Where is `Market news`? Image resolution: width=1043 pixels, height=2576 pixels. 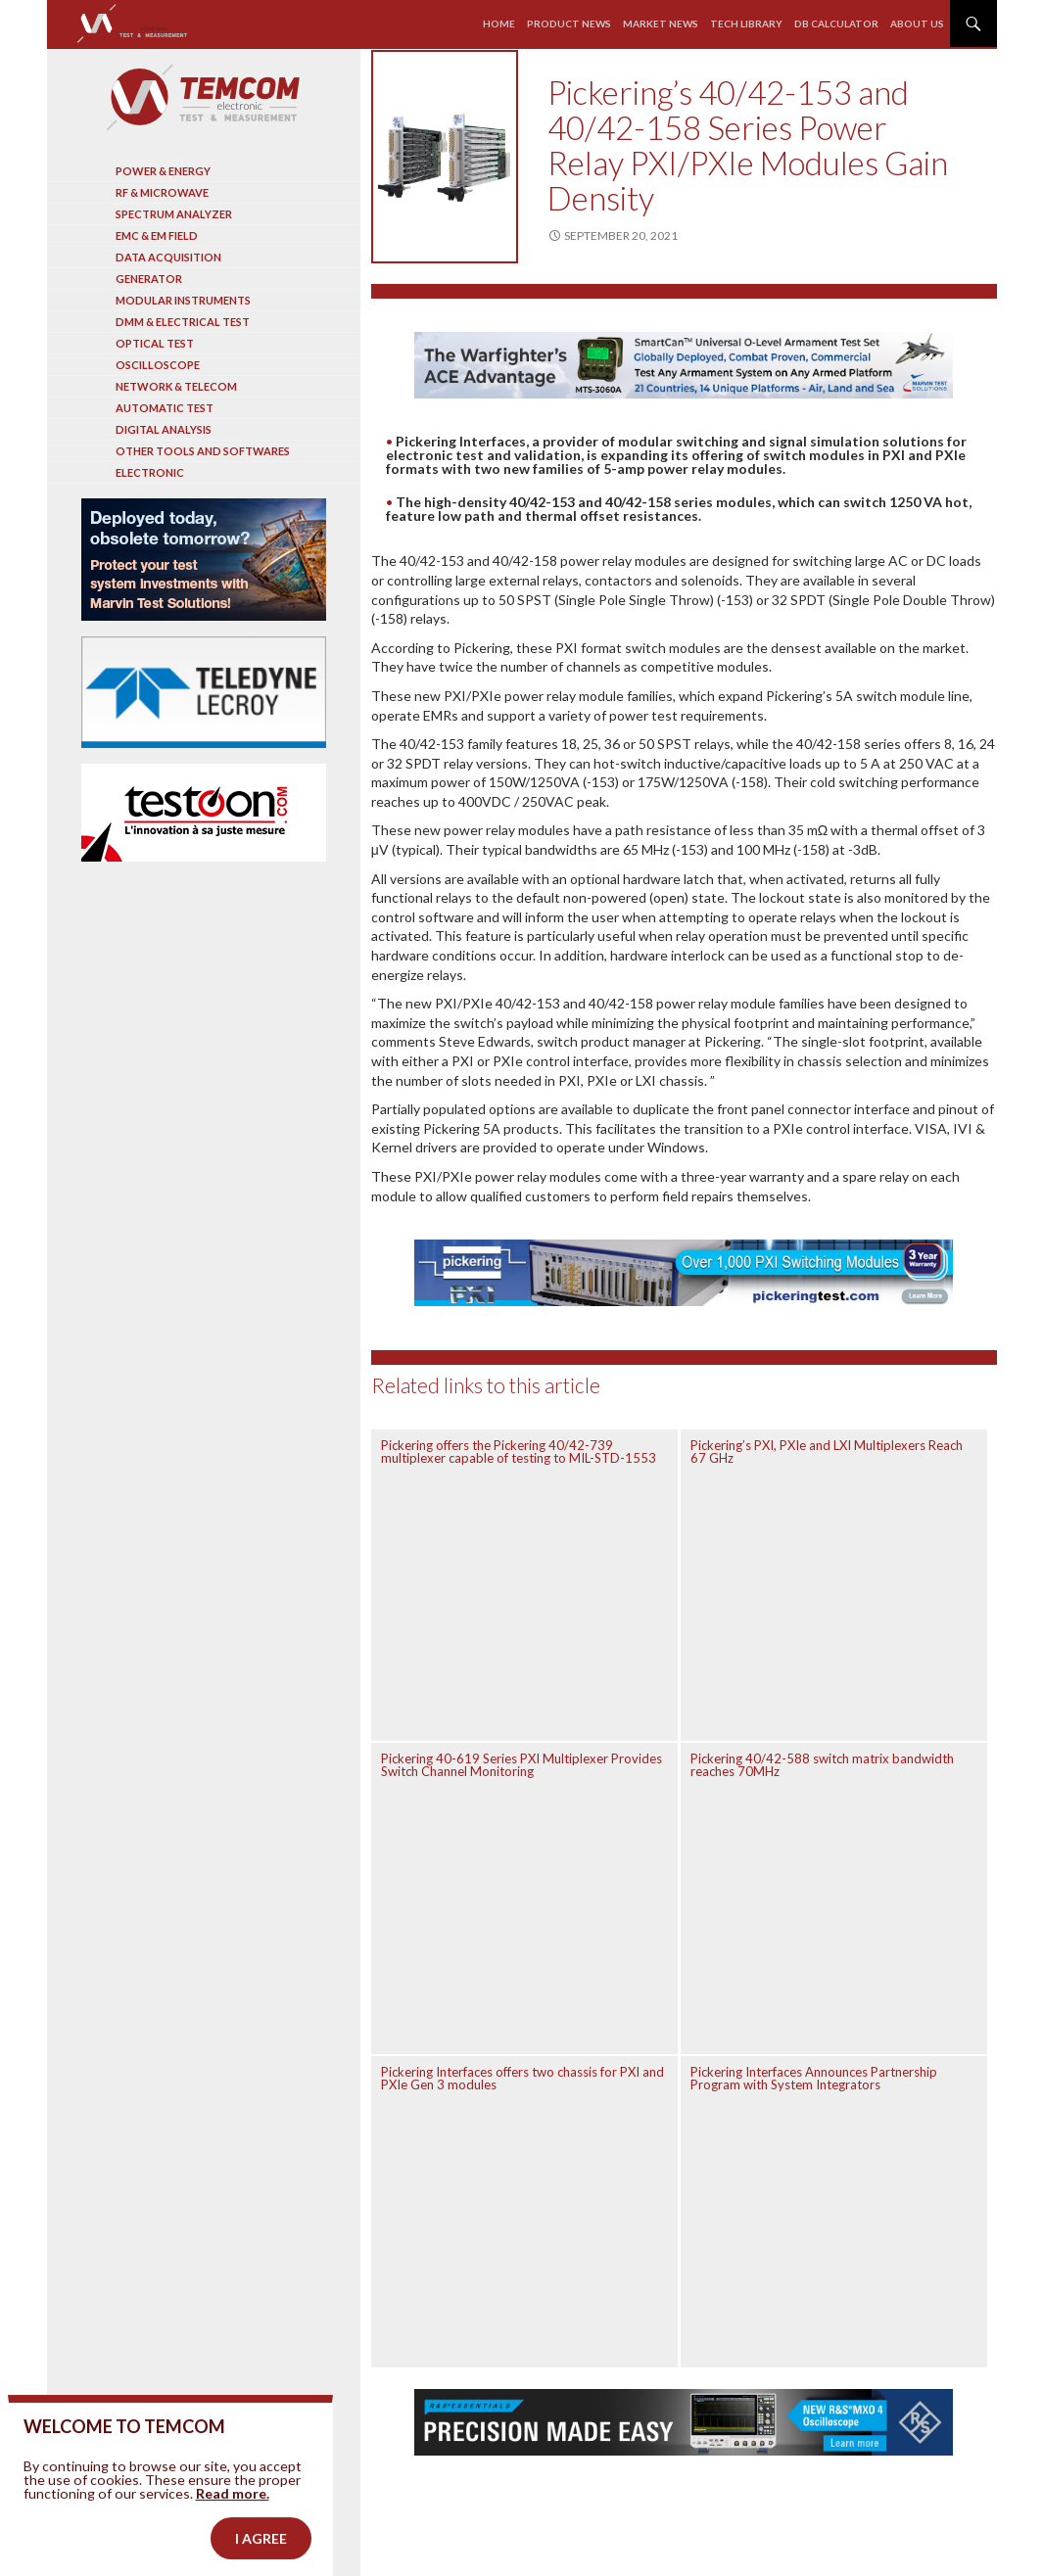
Market news is located at coordinates (660, 23).